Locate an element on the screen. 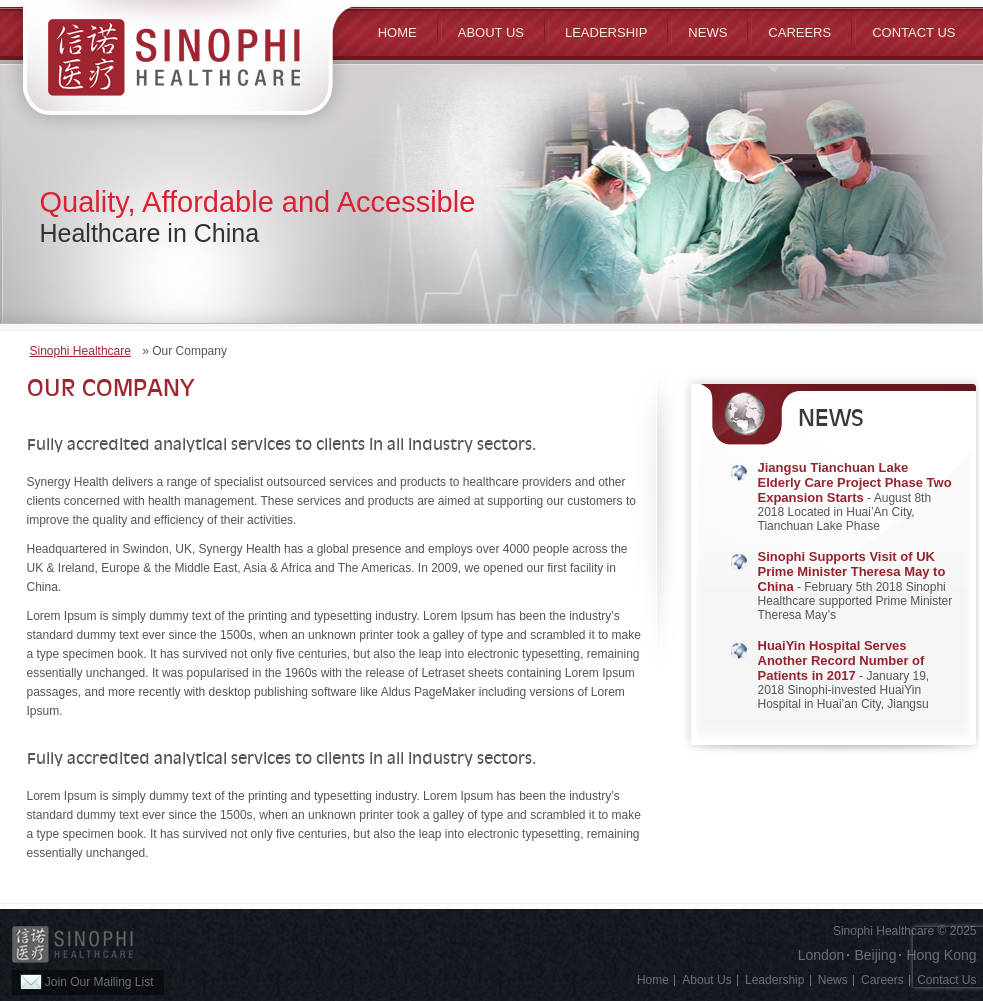  ABOUT US is located at coordinates (491, 32).